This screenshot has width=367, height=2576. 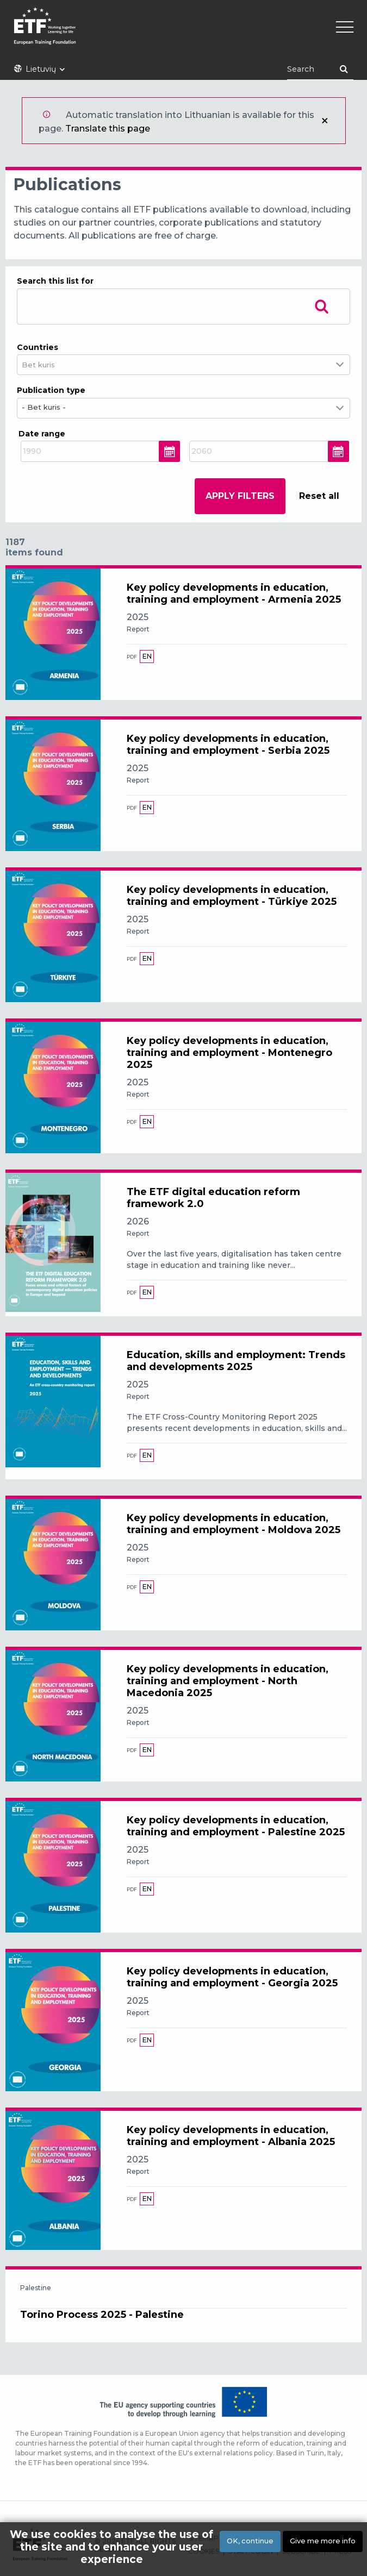 I want to click on Key policy developments in education, training and employment - Serbia 2025, so click(x=228, y=744).